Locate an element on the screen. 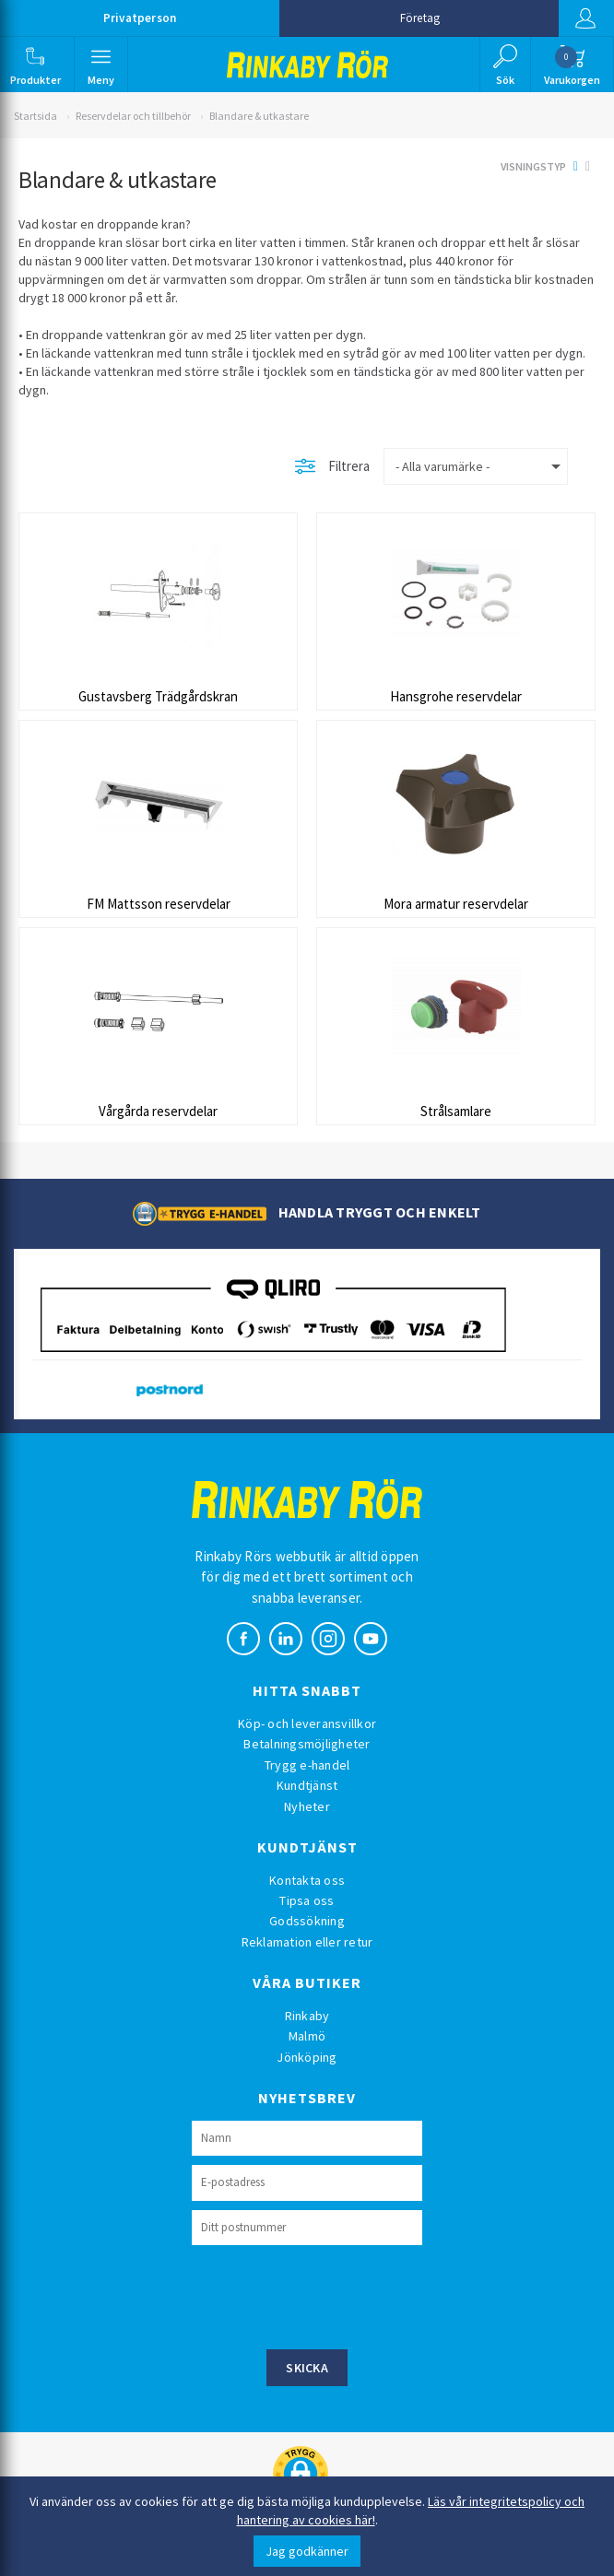 The image size is (614, 2576). Jag godkänner is located at coordinates (307, 2551).